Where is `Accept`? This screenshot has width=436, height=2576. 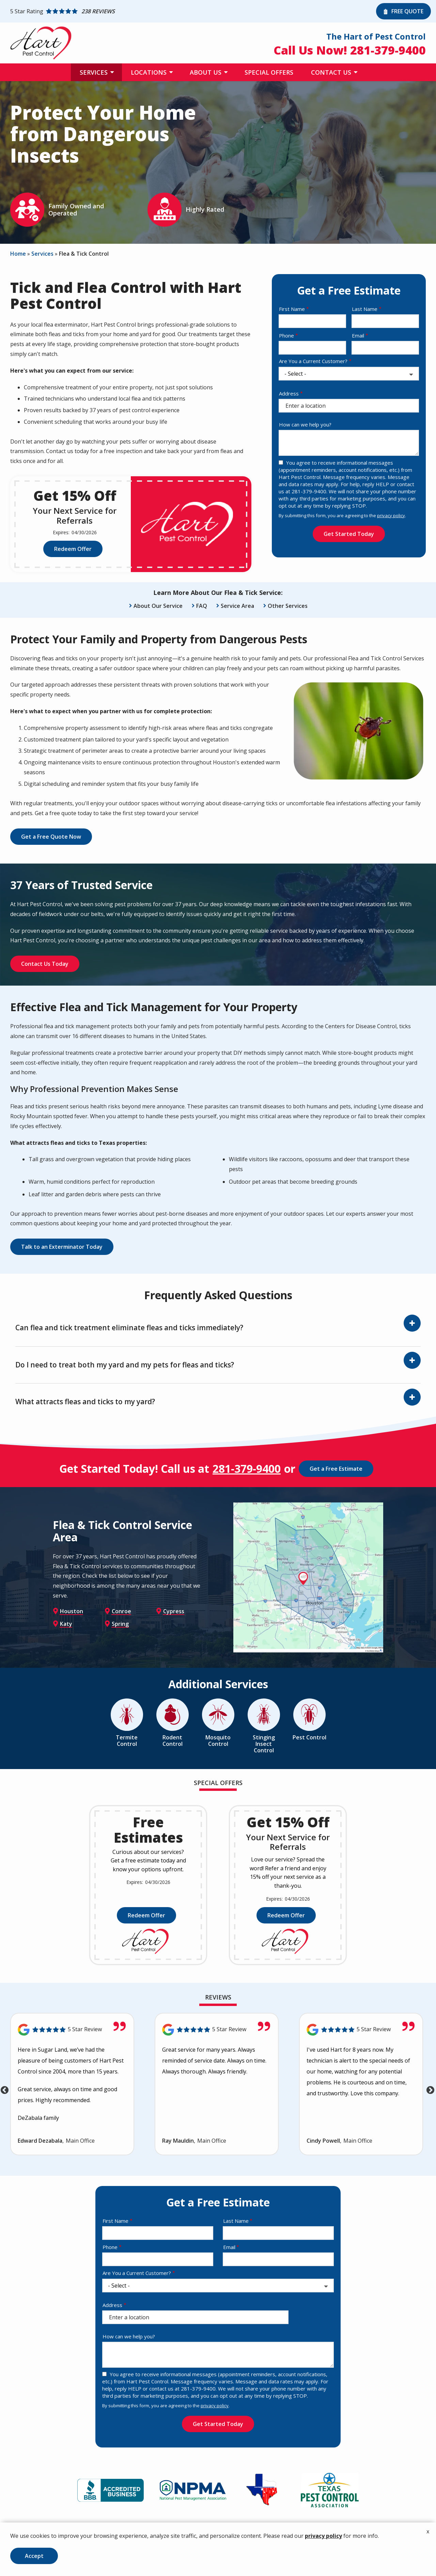
Accept is located at coordinates (34, 2556).